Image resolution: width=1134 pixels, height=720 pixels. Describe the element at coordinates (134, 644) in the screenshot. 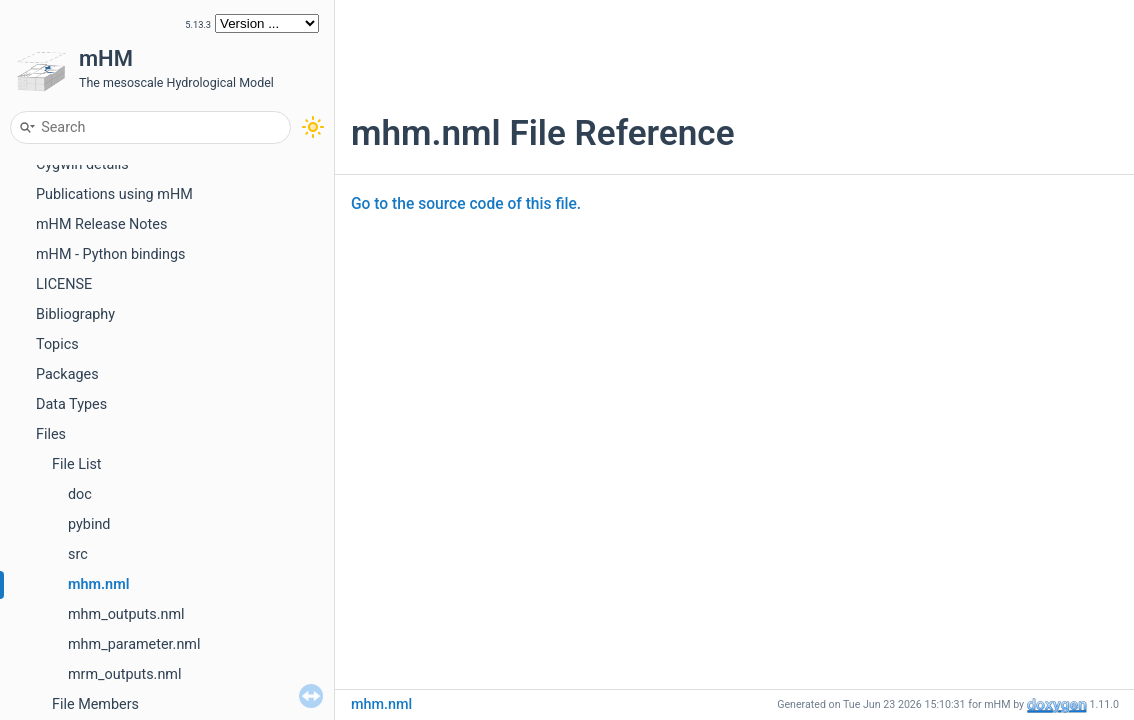

I see `mhm_parameter.nml` at that location.